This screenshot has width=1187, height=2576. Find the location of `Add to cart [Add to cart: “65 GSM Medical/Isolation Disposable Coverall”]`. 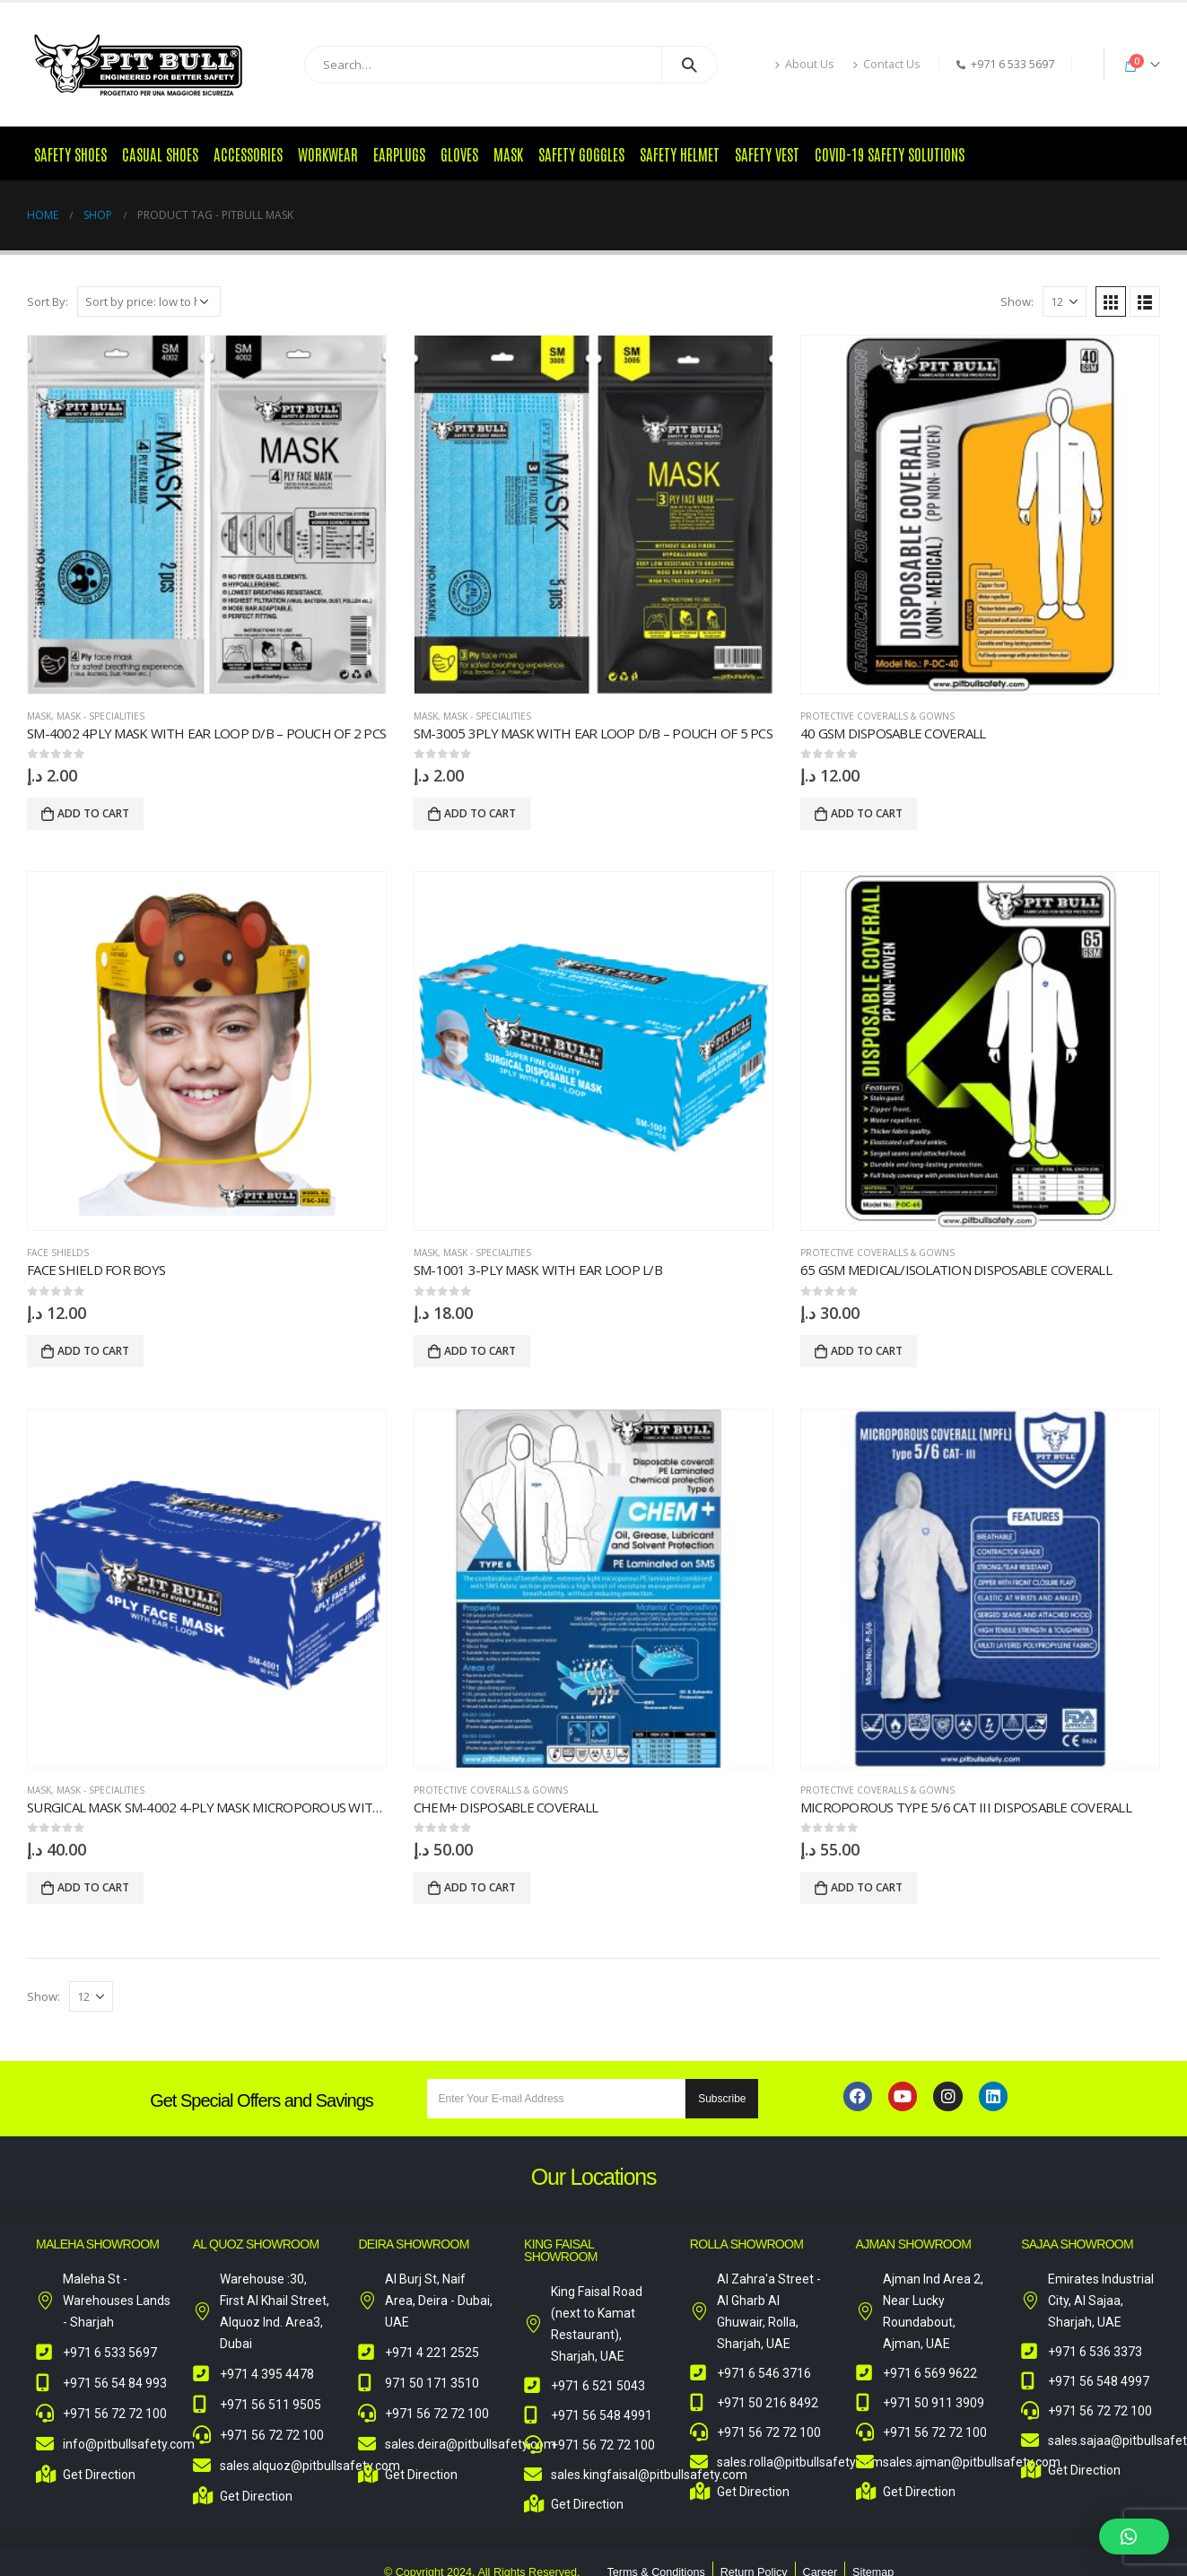

Add to cart [Add to cart: “65 GSM Medical/Isolation Disposable Coverall”] is located at coordinates (867, 1350).